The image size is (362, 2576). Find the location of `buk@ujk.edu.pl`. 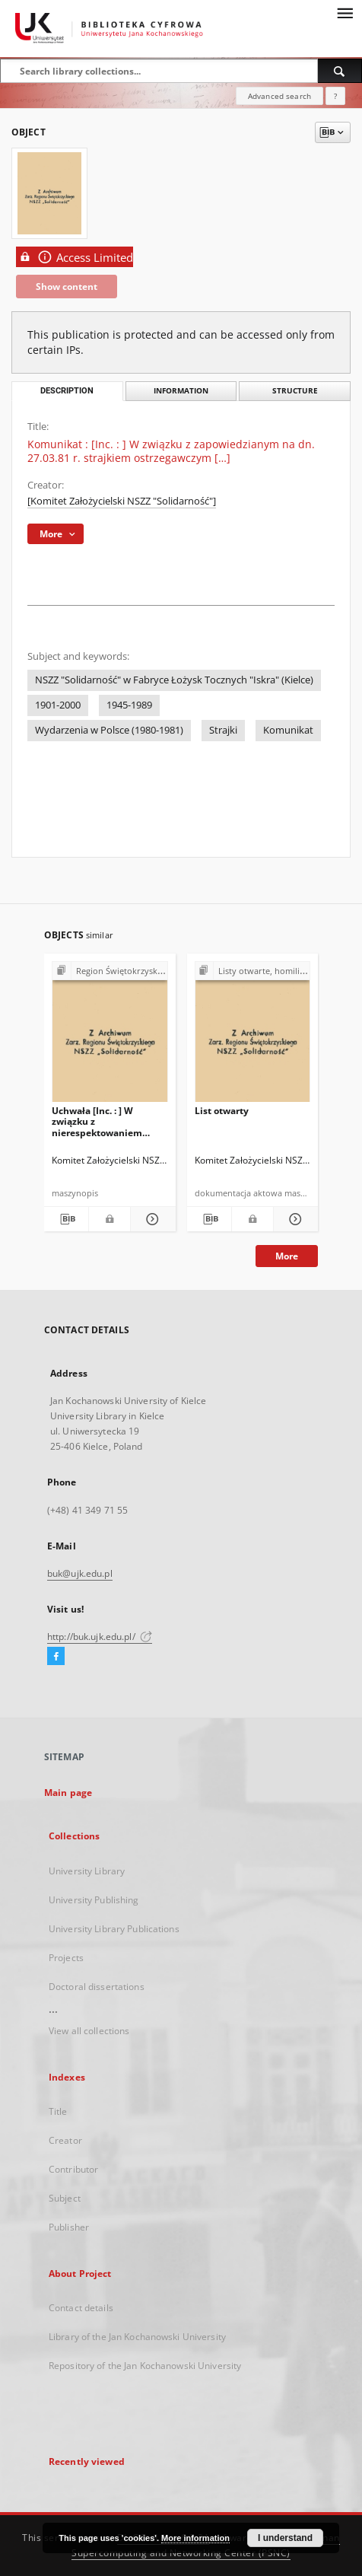

buk@ujk.edu.pl is located at coordinates (80, 1573).